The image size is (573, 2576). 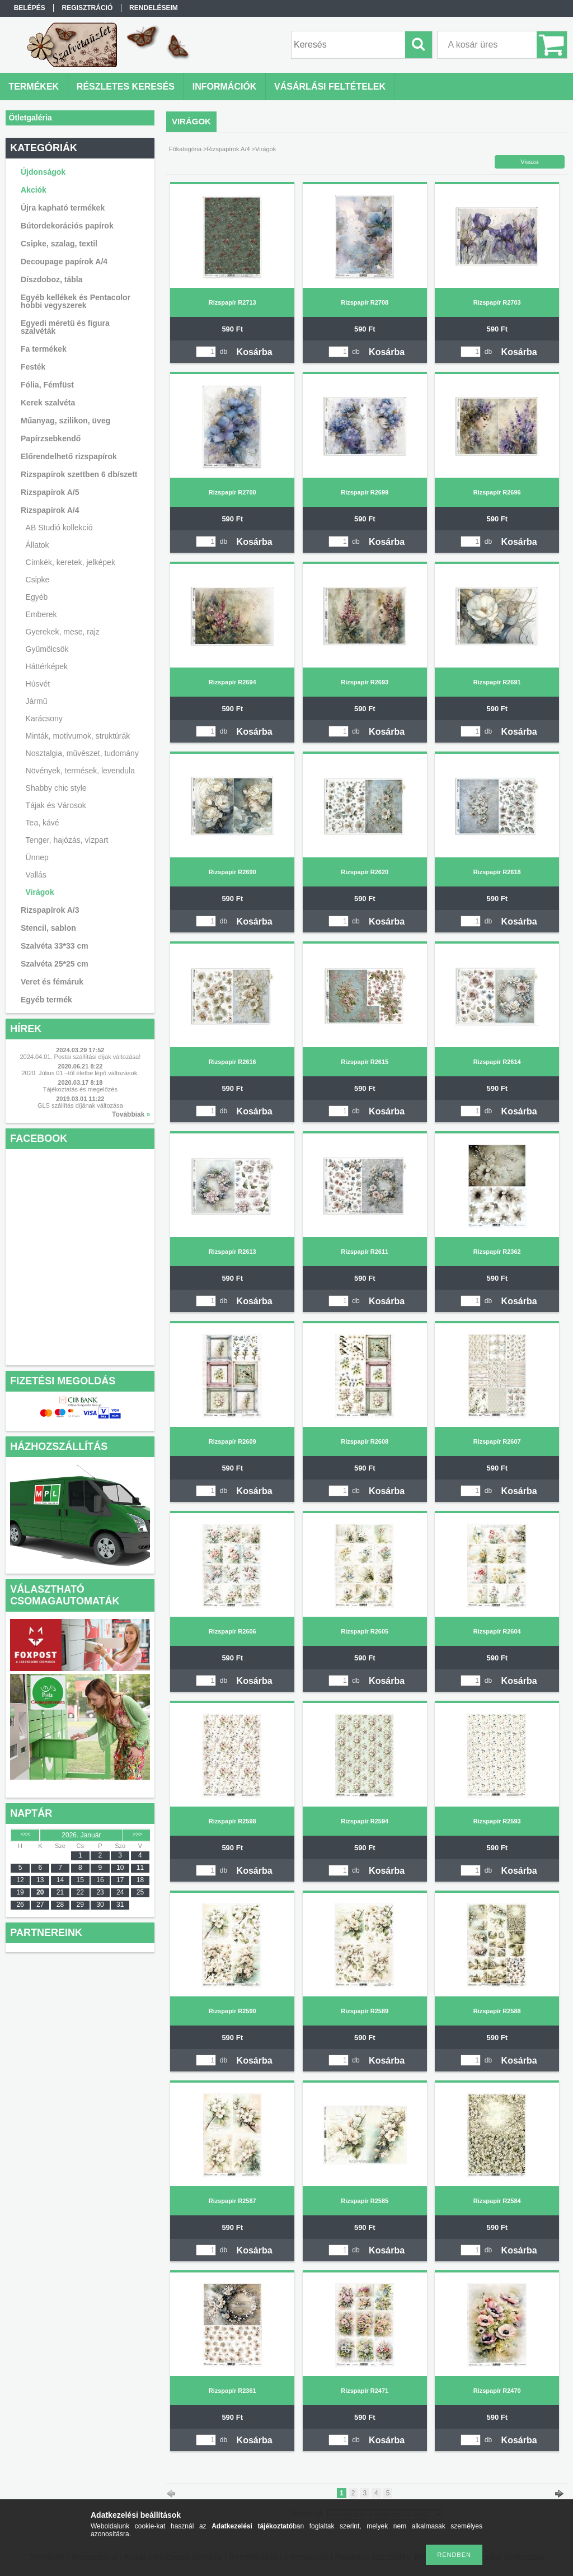 What do you see at coordinates (56, 787) in the screenshot?
I see `Shabby chic style` at bounding box center [56, 787].